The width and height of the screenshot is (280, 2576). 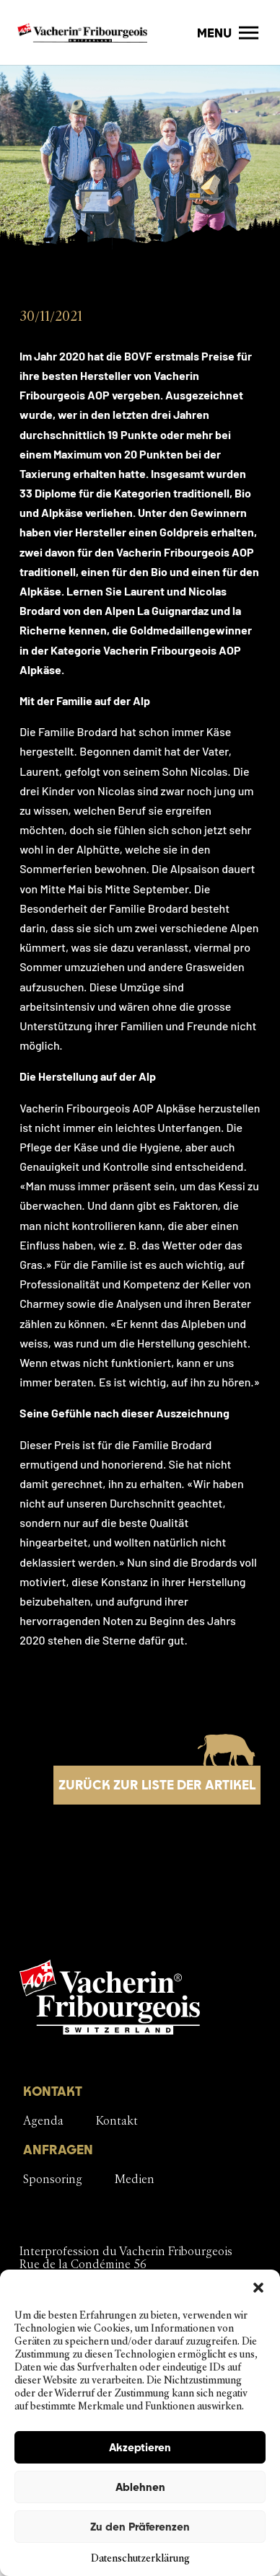 I want to click on Agenda, so click(x=43, y=2121).